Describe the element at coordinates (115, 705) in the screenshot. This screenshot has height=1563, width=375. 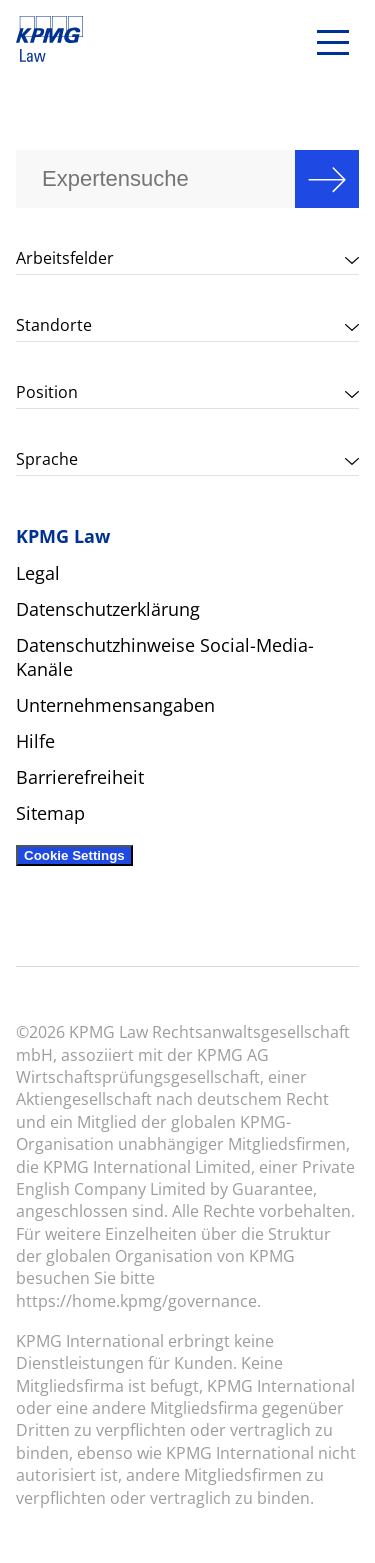
I see `Unternehmensangaben` at that location.